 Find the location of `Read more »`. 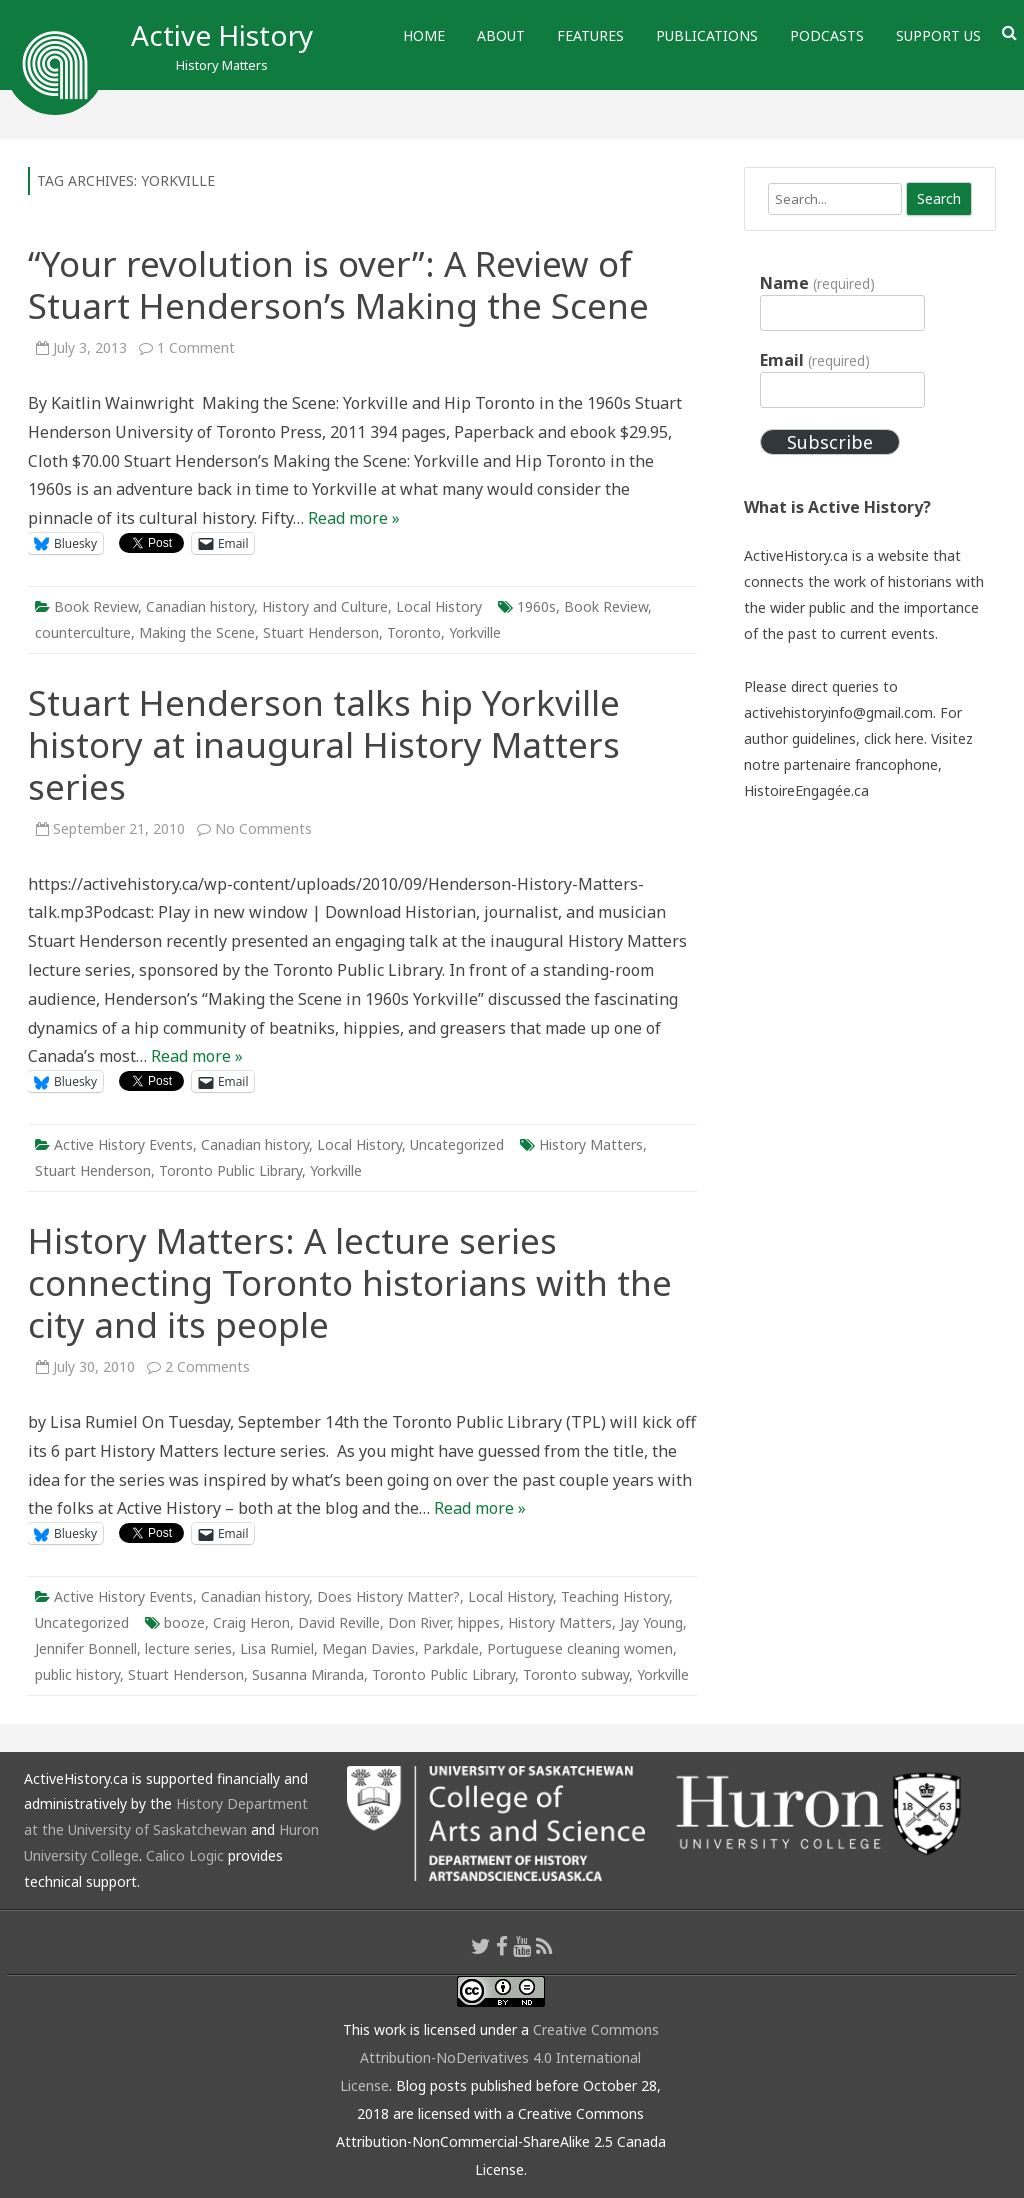

Read more » is located at coordinates (354, 518).